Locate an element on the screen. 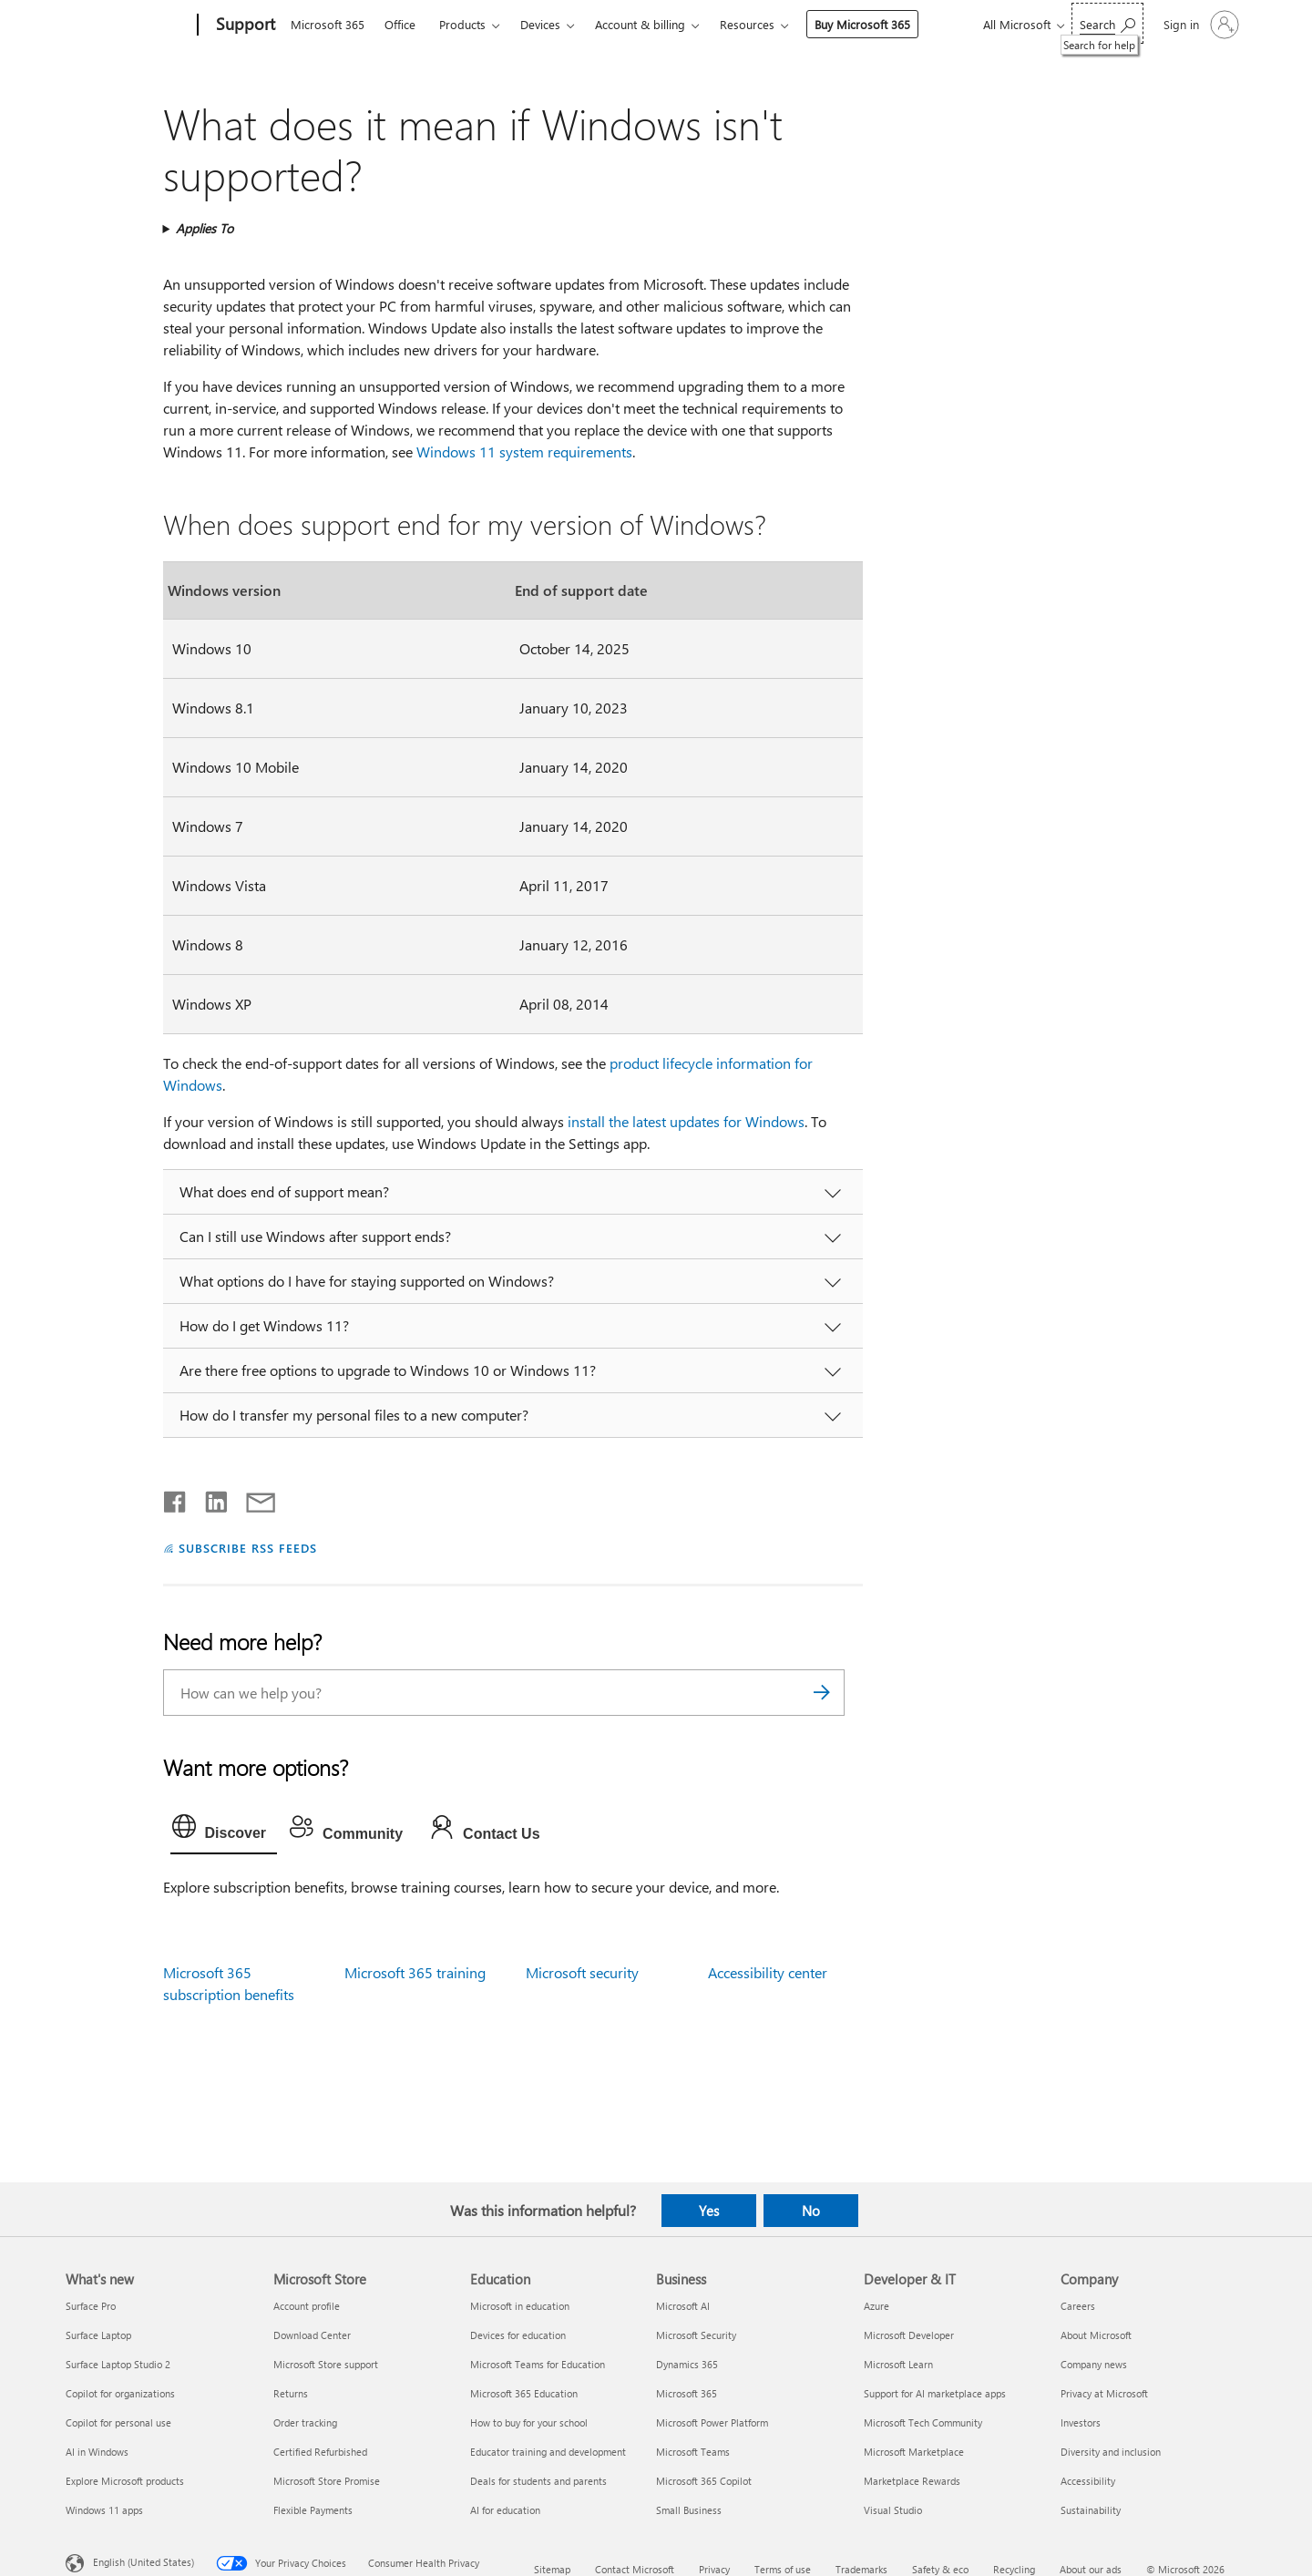 This screenshot has height=2576, width=1312. Yes is located at coordinates (709, 2210).